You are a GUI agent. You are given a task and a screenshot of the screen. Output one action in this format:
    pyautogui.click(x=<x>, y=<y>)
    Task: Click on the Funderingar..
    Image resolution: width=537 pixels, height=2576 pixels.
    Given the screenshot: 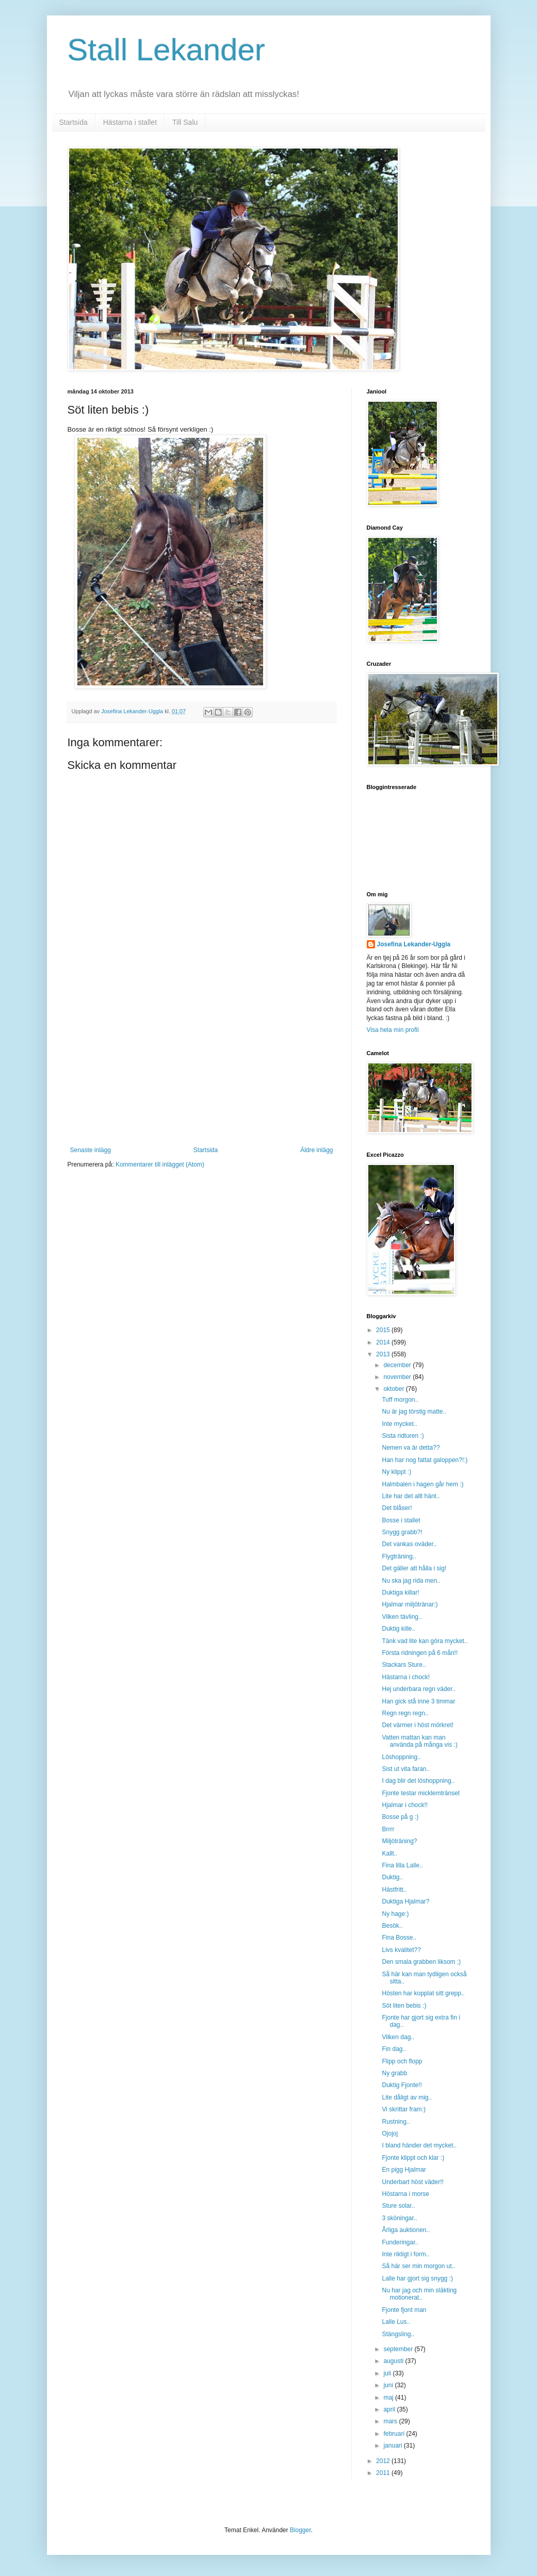 What is the action you would take?
    pyautogui.click(x=400, y=2242)
    